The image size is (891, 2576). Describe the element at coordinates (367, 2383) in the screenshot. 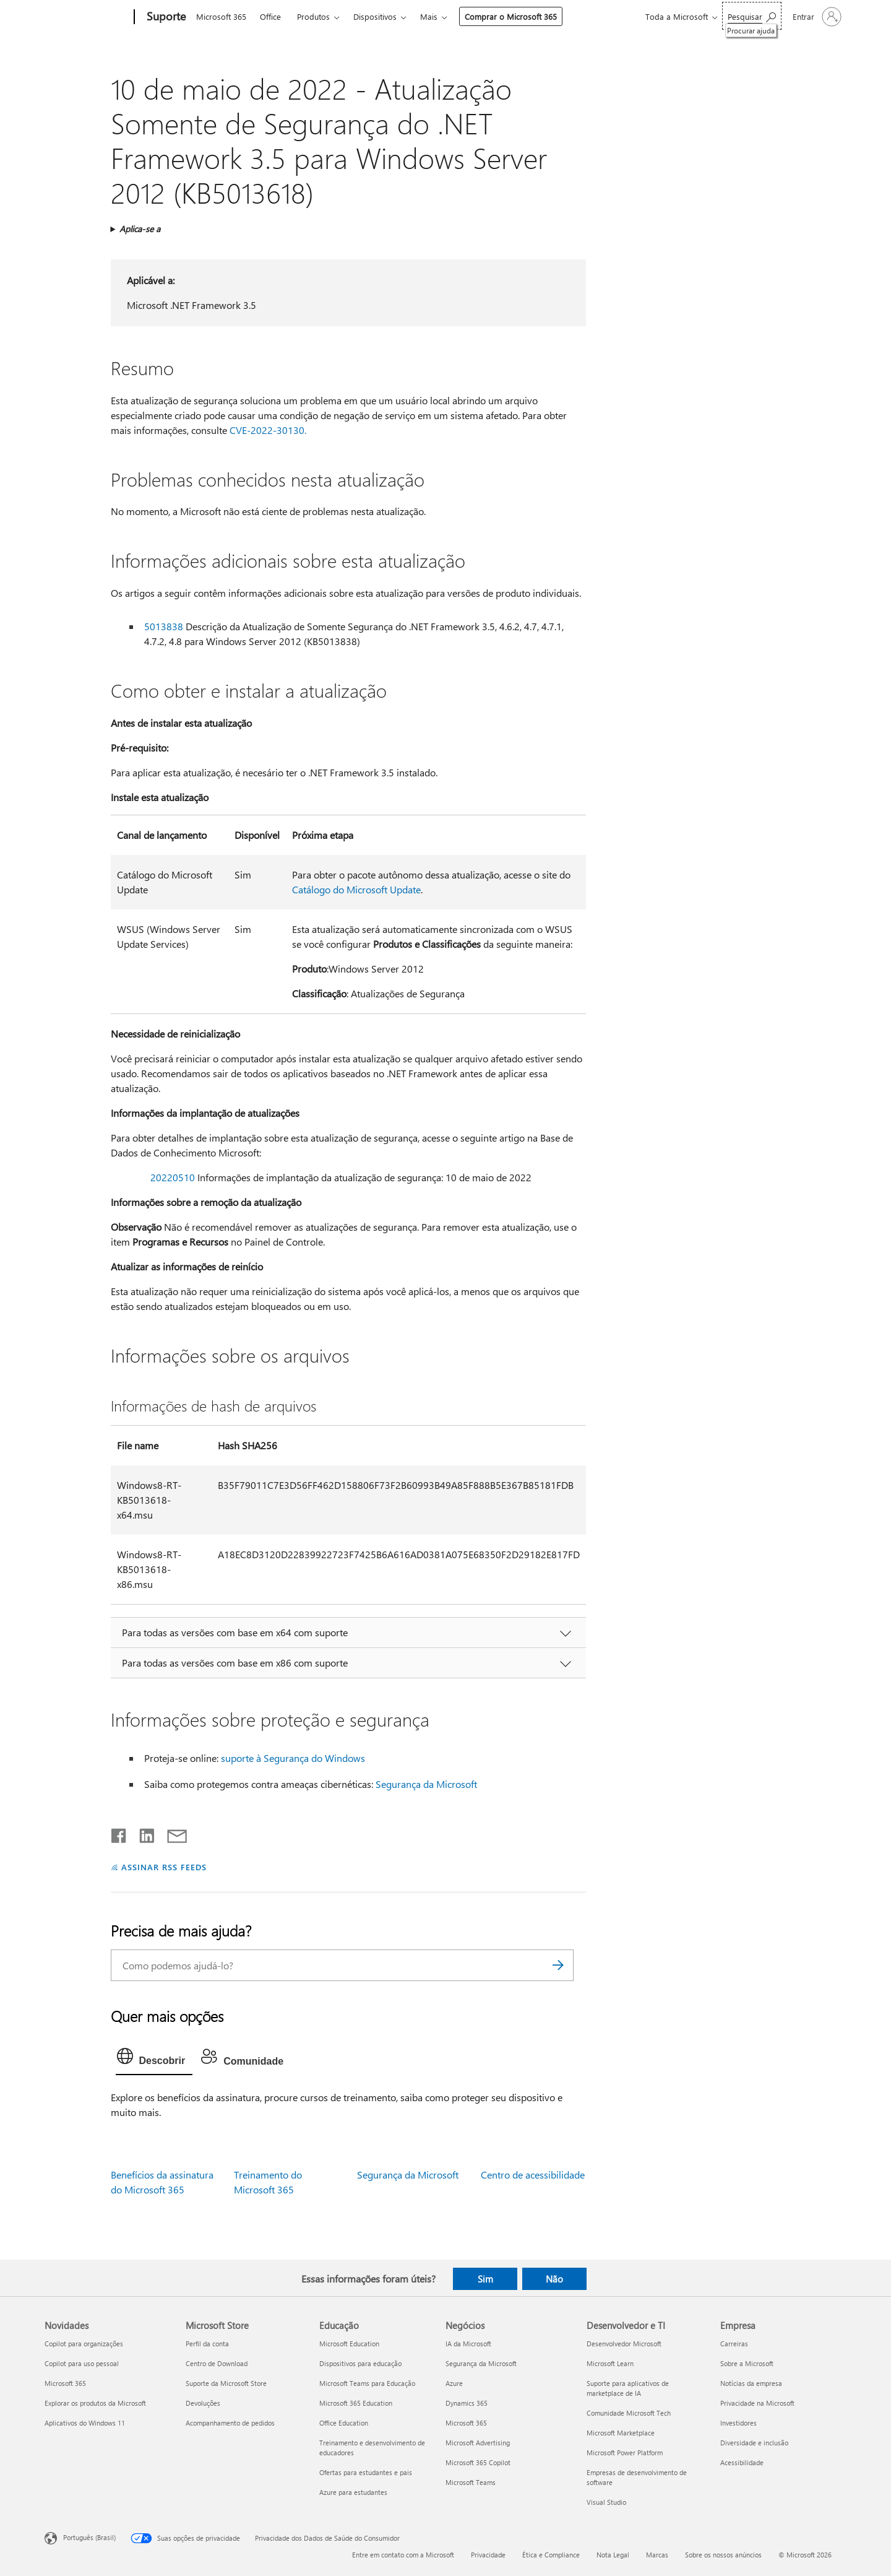

I see `Microsoft Teams para Educação [Microsoft Teams para Educação Educação]` at that location.